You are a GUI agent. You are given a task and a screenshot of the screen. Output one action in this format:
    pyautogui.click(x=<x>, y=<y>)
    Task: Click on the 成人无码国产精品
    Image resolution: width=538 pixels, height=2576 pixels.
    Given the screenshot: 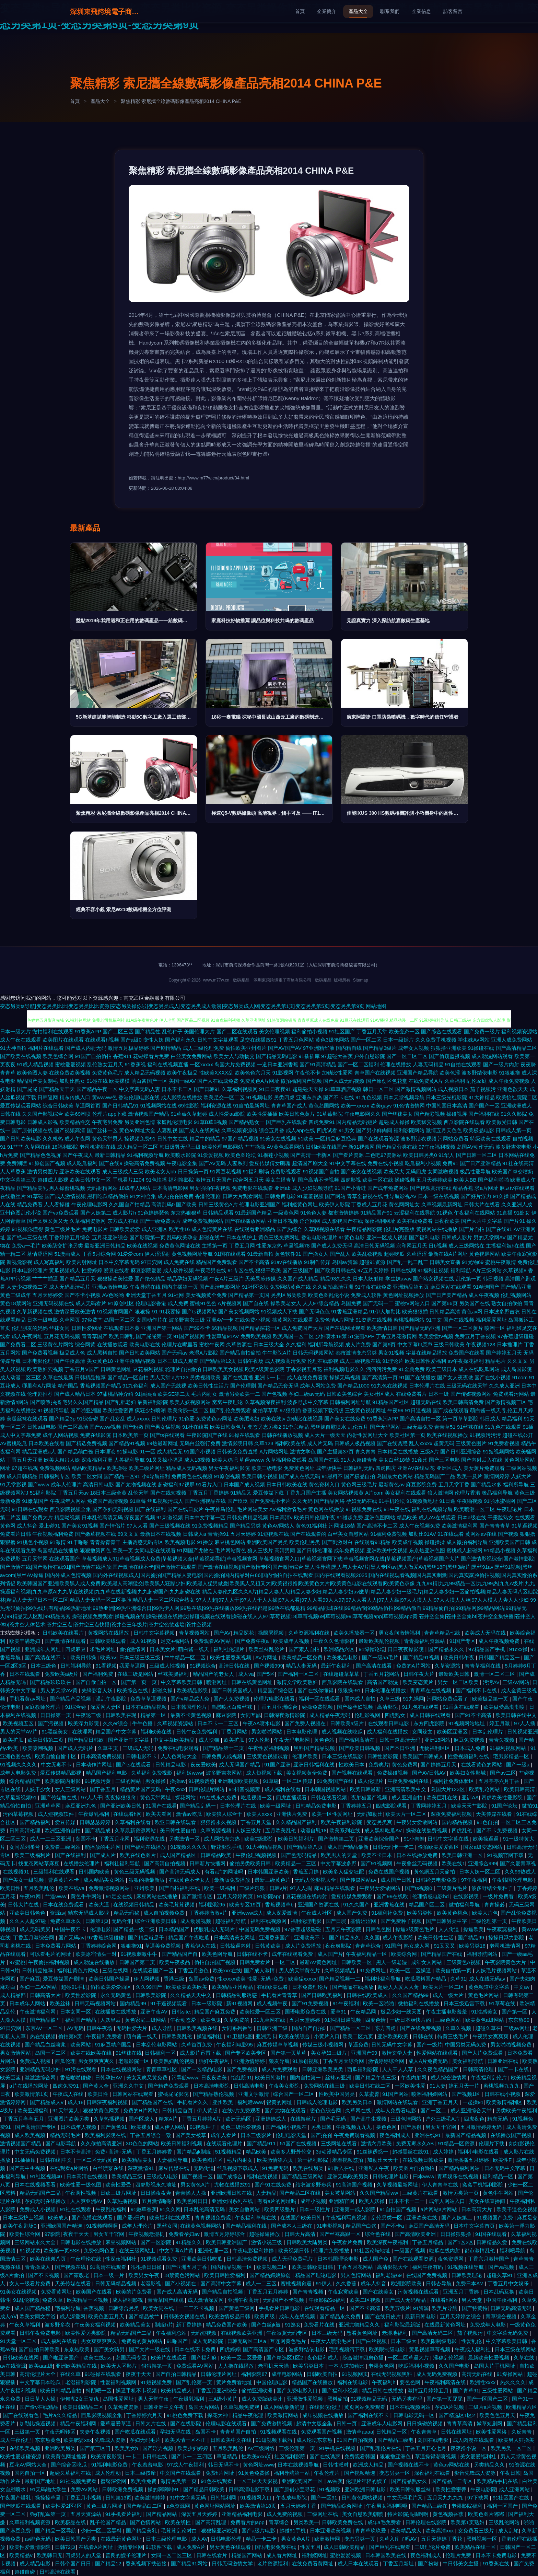 What is the action you would take?
    pyautogui.click(x=240, y=1764)
    